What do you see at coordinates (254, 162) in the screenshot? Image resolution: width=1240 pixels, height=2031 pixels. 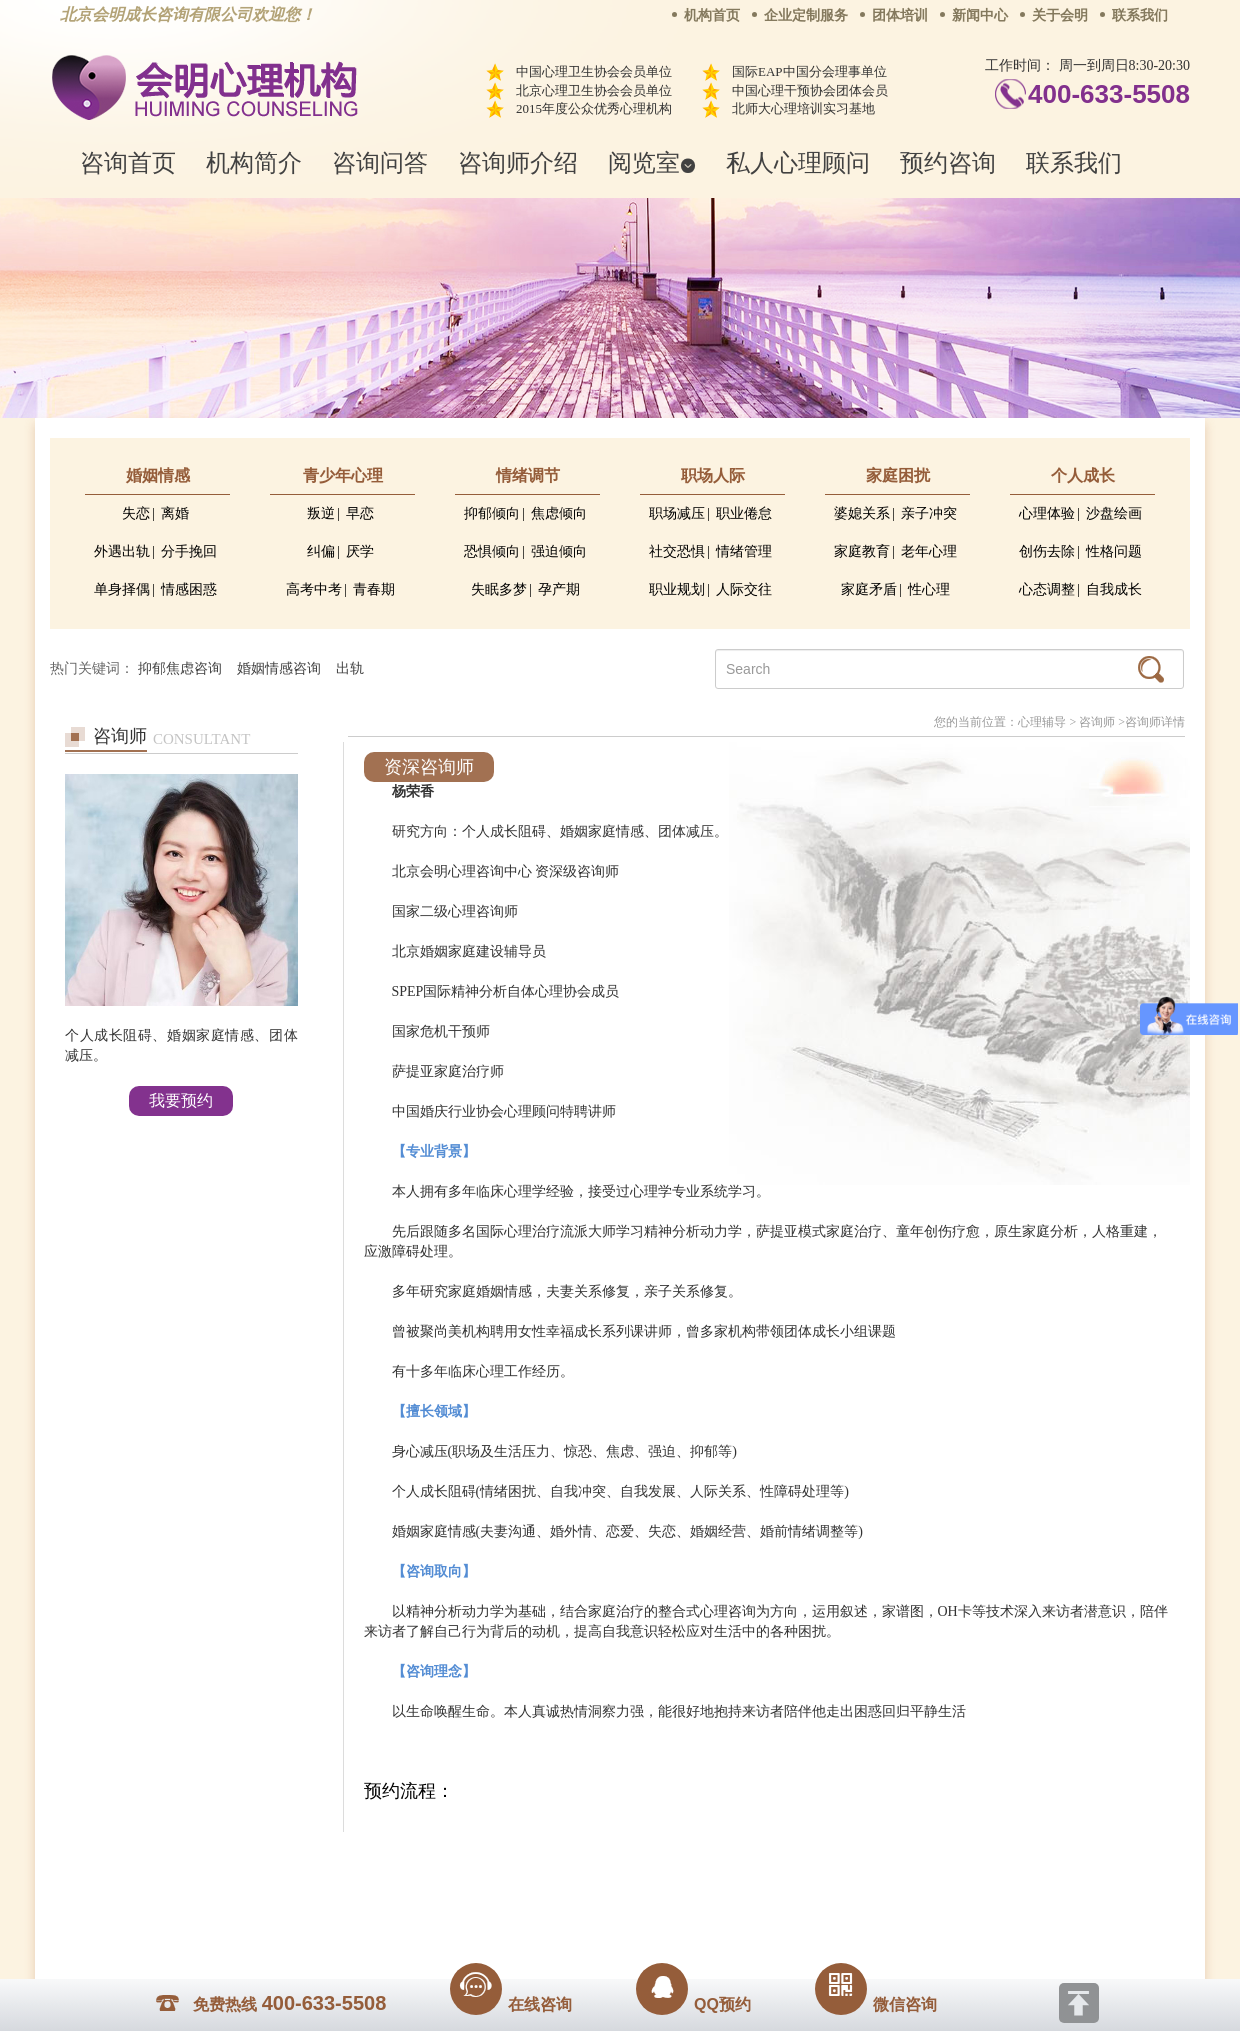 I see `机构简介` at bounding box center [254, 162].